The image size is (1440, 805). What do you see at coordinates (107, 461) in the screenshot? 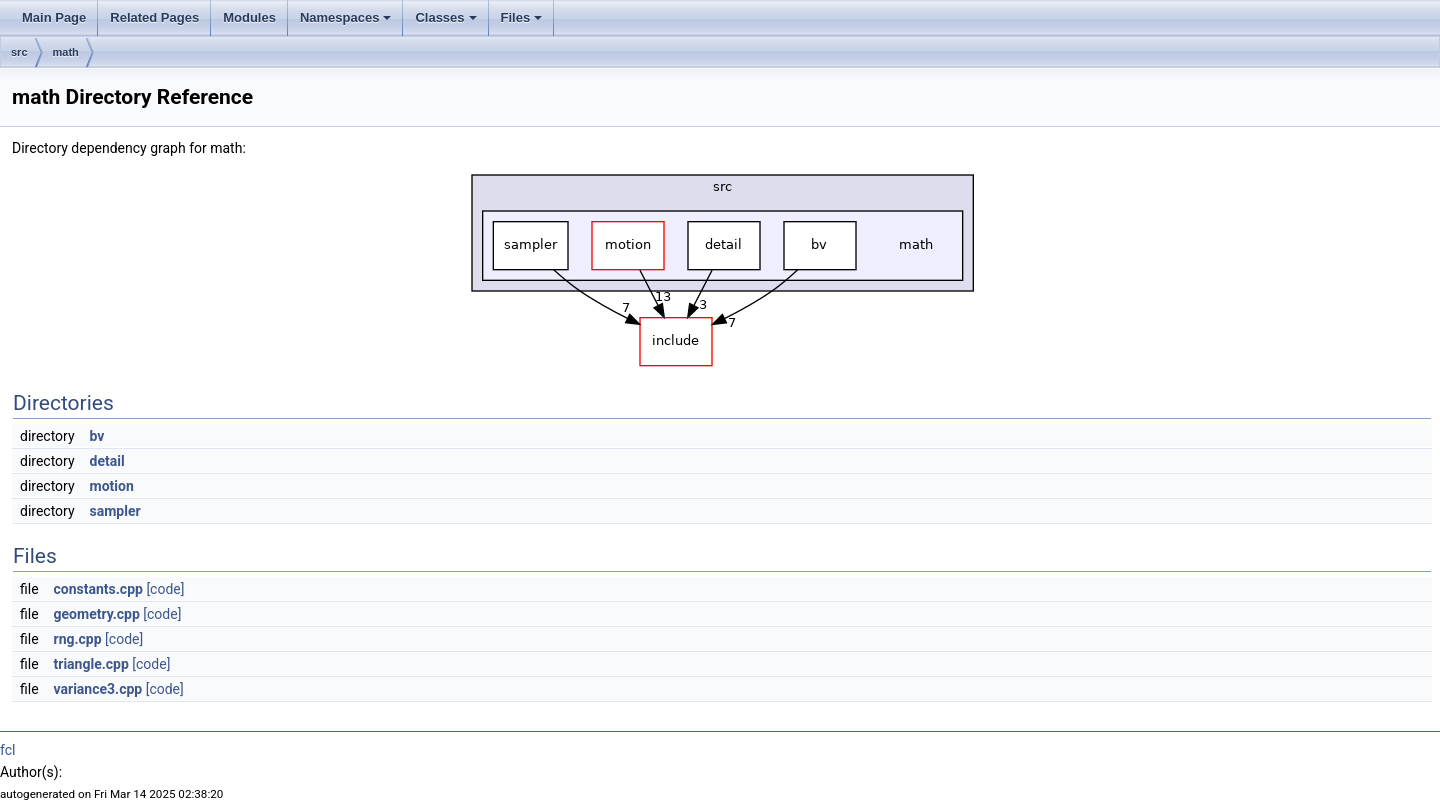
I see `detail` at bounding box center [107, 461].